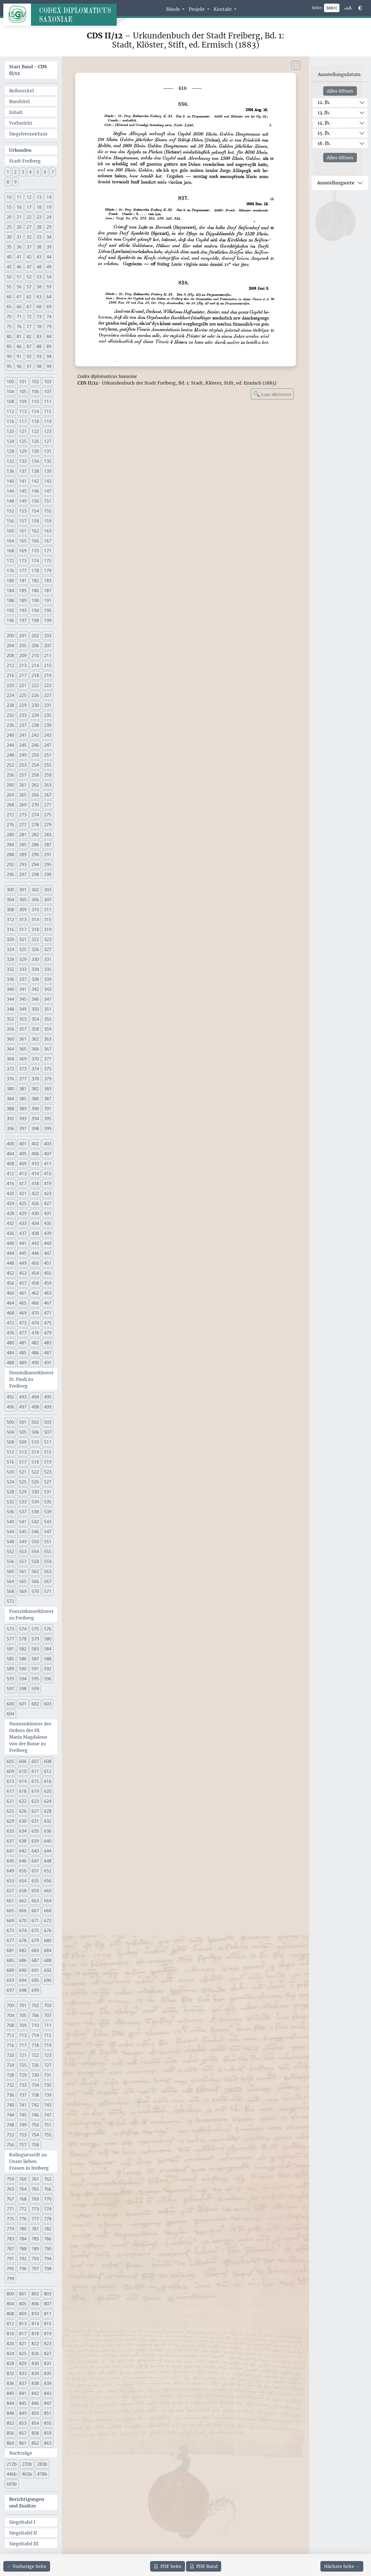 This screenshot has height=2576, width=371. I want to click on 105 [button], so click(23, 391).